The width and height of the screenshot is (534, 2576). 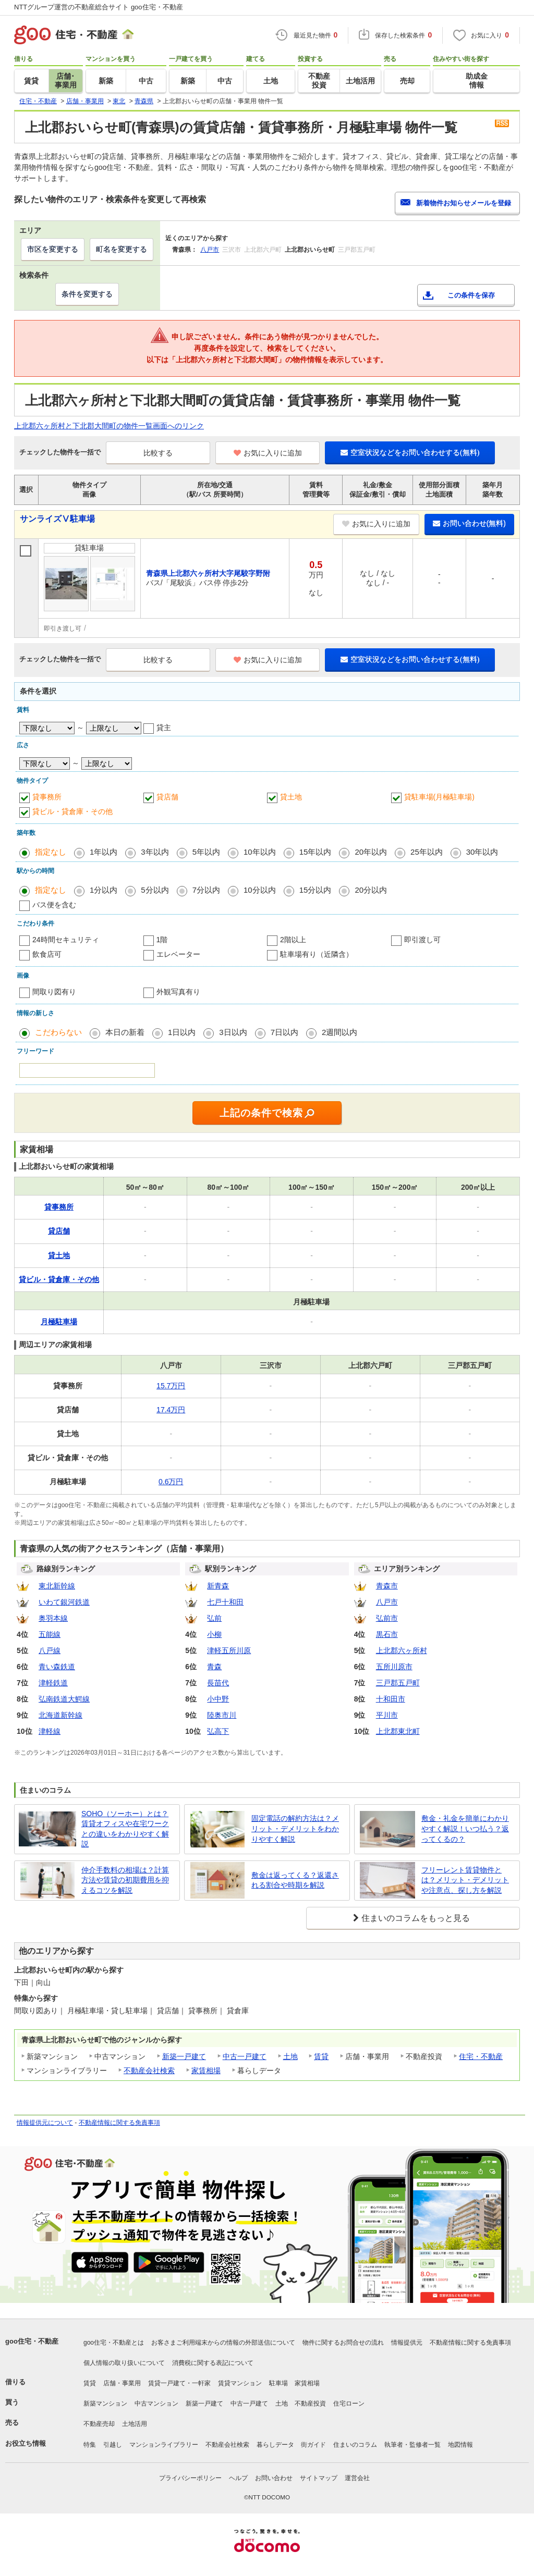 I want to click on 24時間セキュリティ, so click(x=65, y=939).